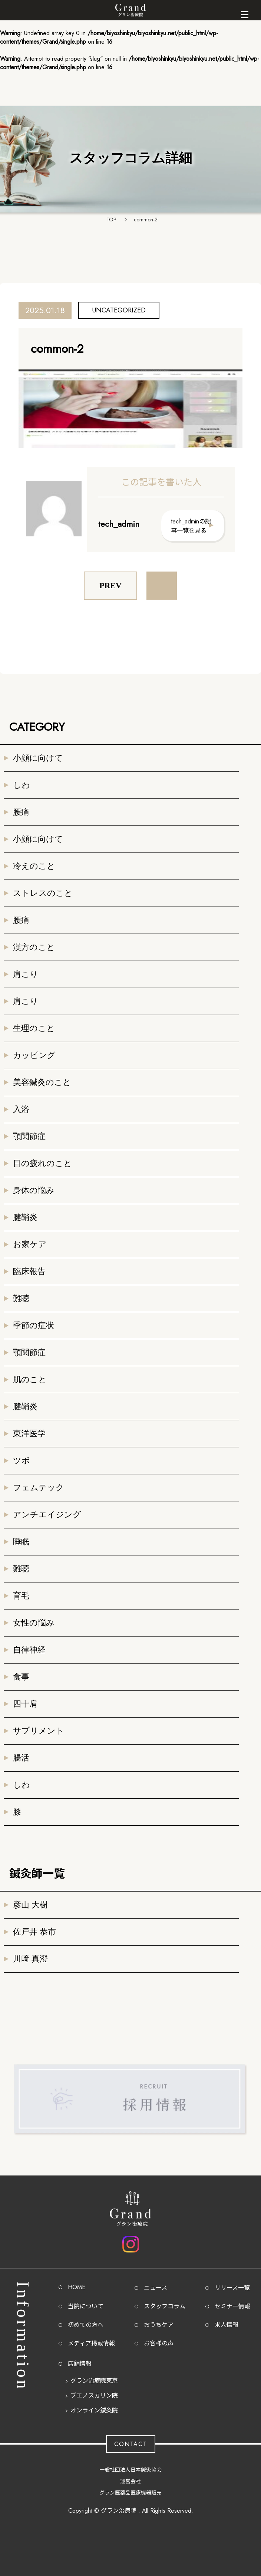  What do you see at coordinates (21, 1676) in the screenshot?
I see `食事` at bounding box center [21, 1676].